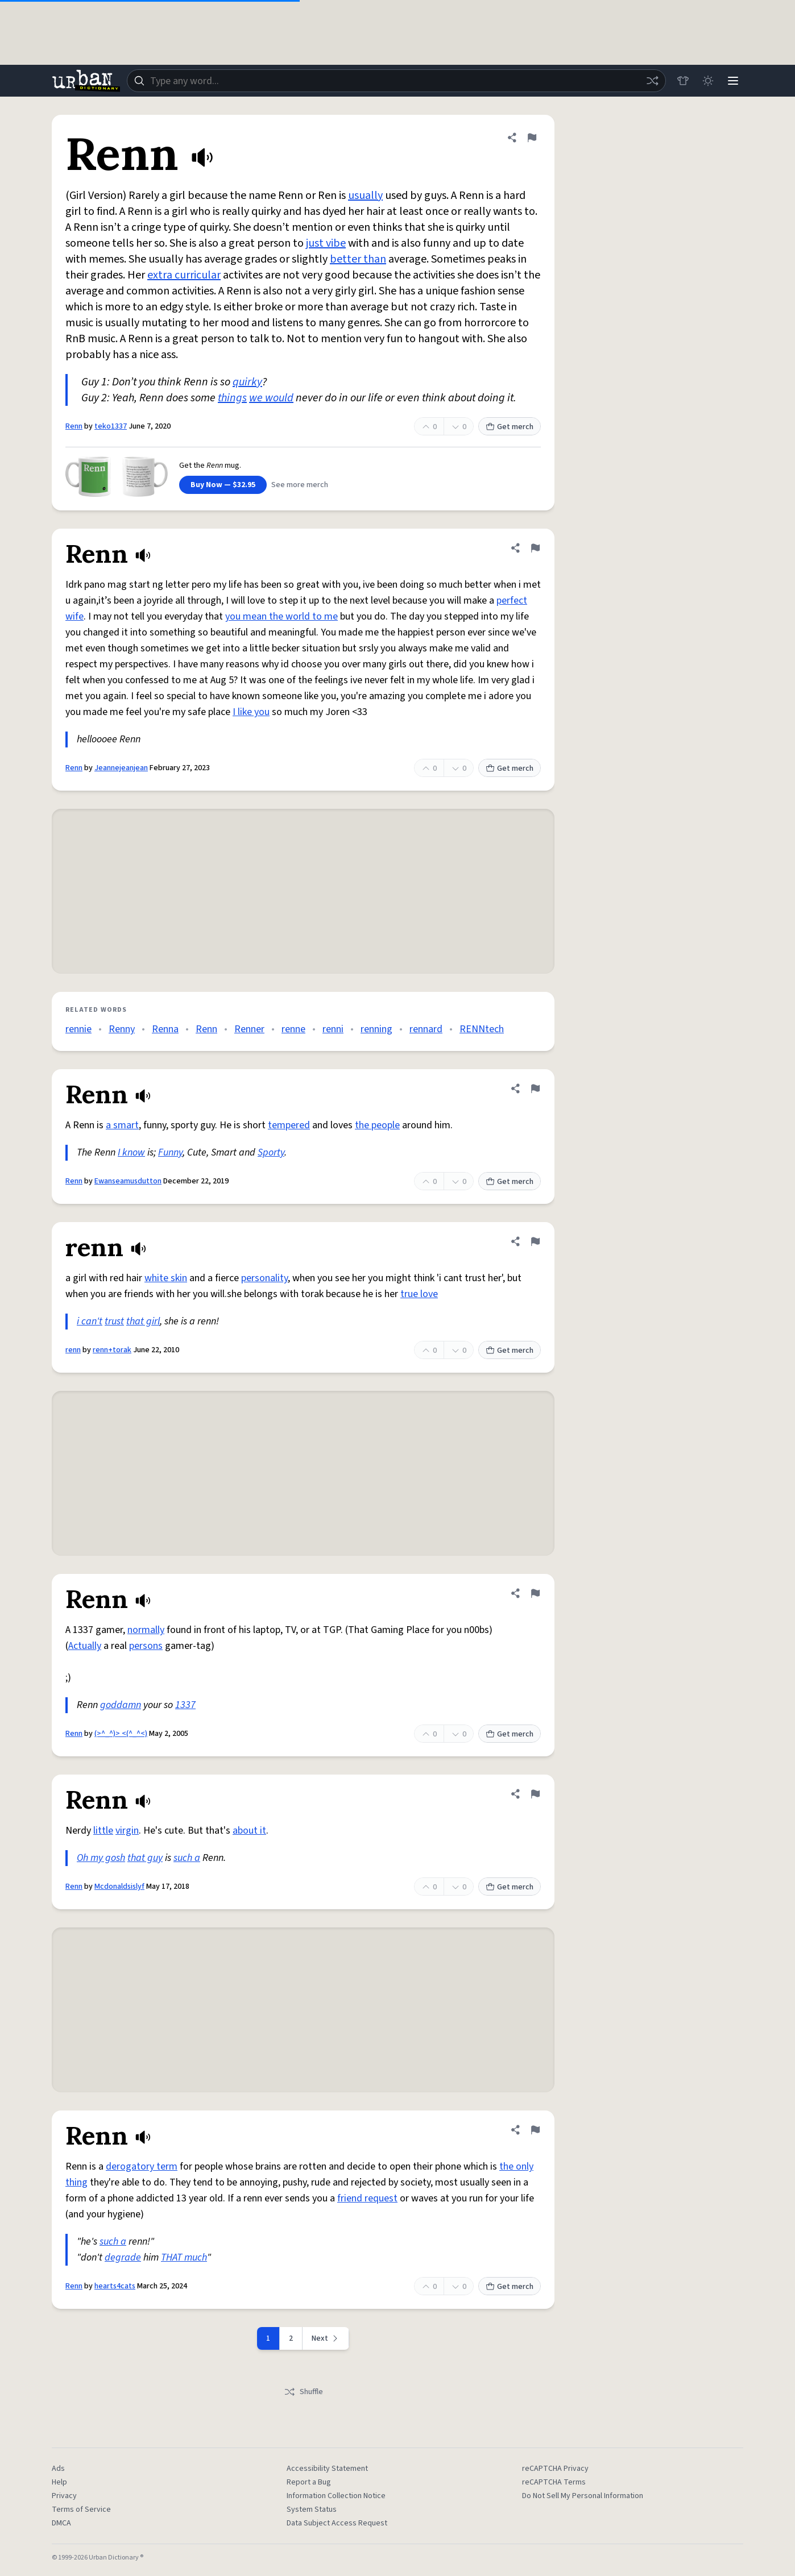  I want to click on I know, so click(131, 1152).